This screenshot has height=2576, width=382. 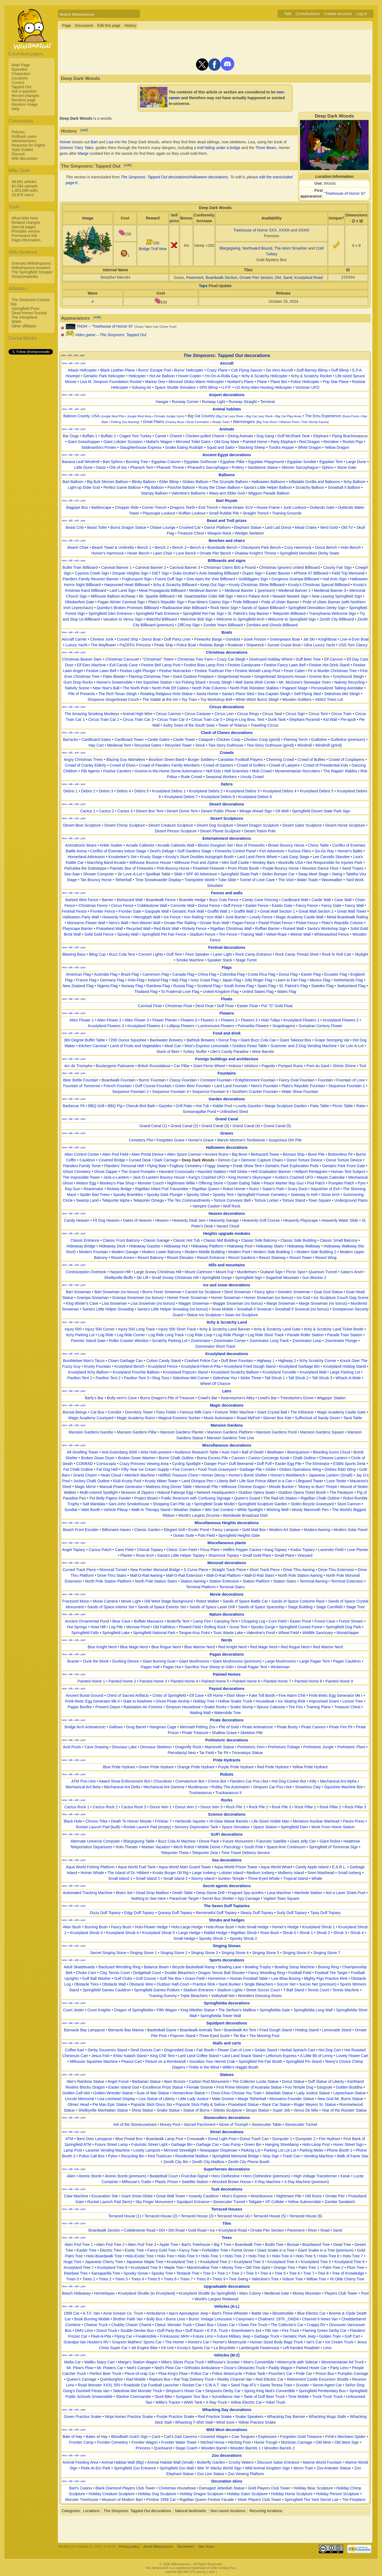 I want to click on Milhouse Squishee Machine, so click(x=94, y=2061).